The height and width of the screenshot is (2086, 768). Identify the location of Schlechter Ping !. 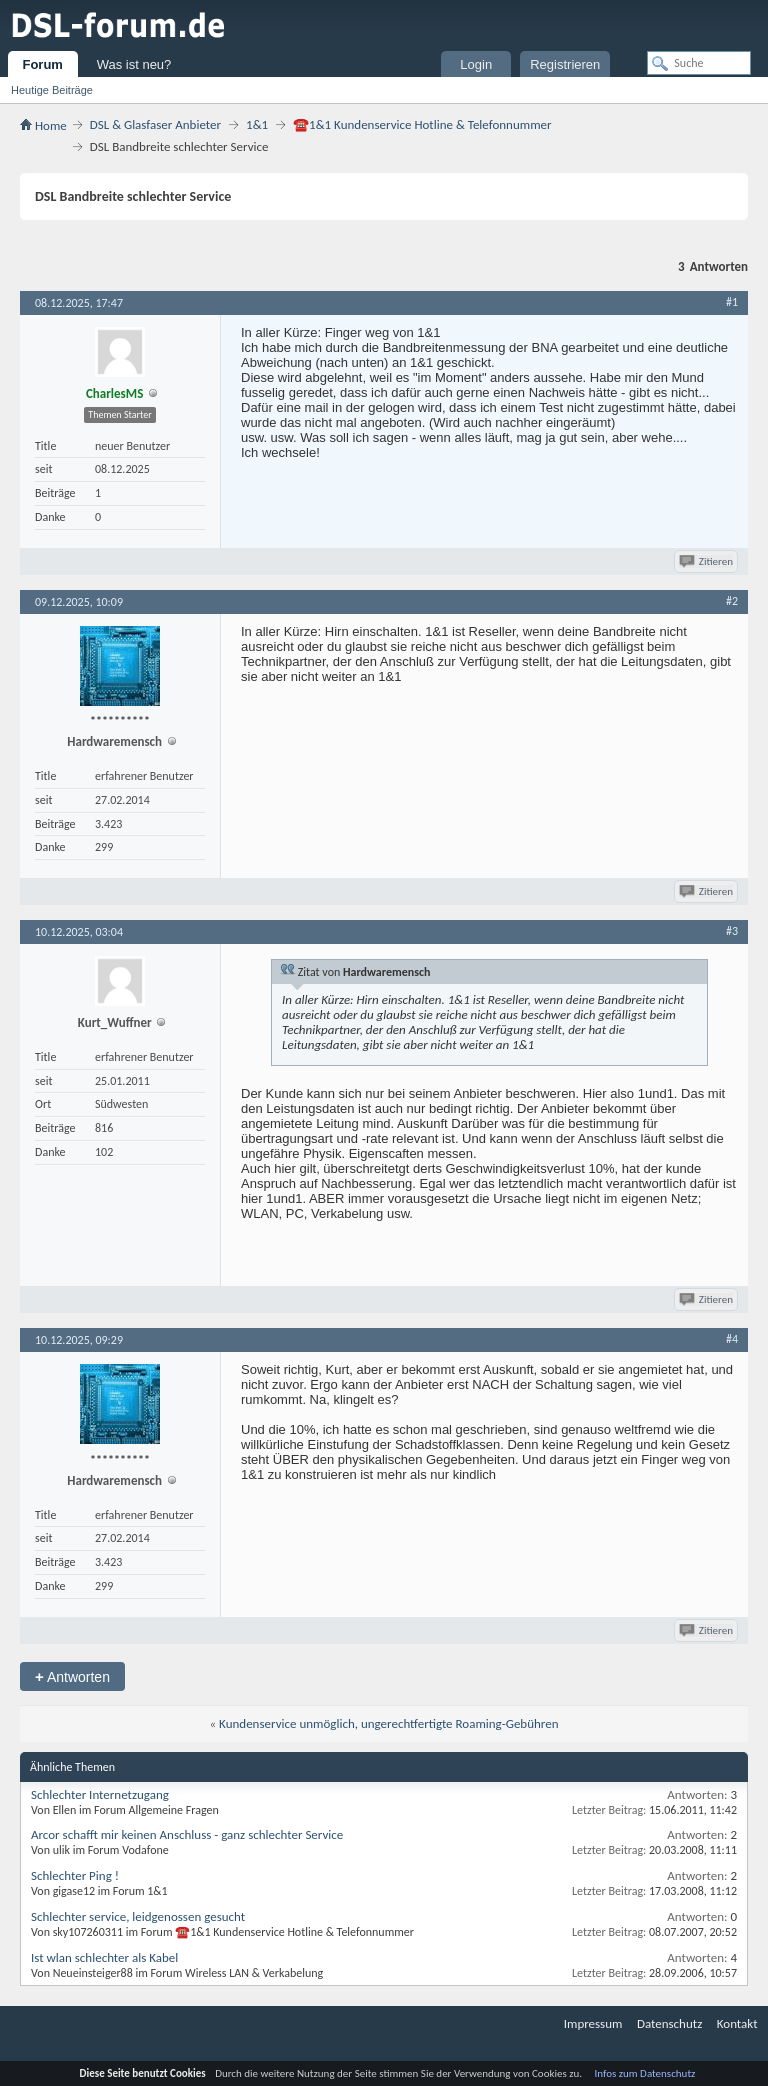
(75, 1875).